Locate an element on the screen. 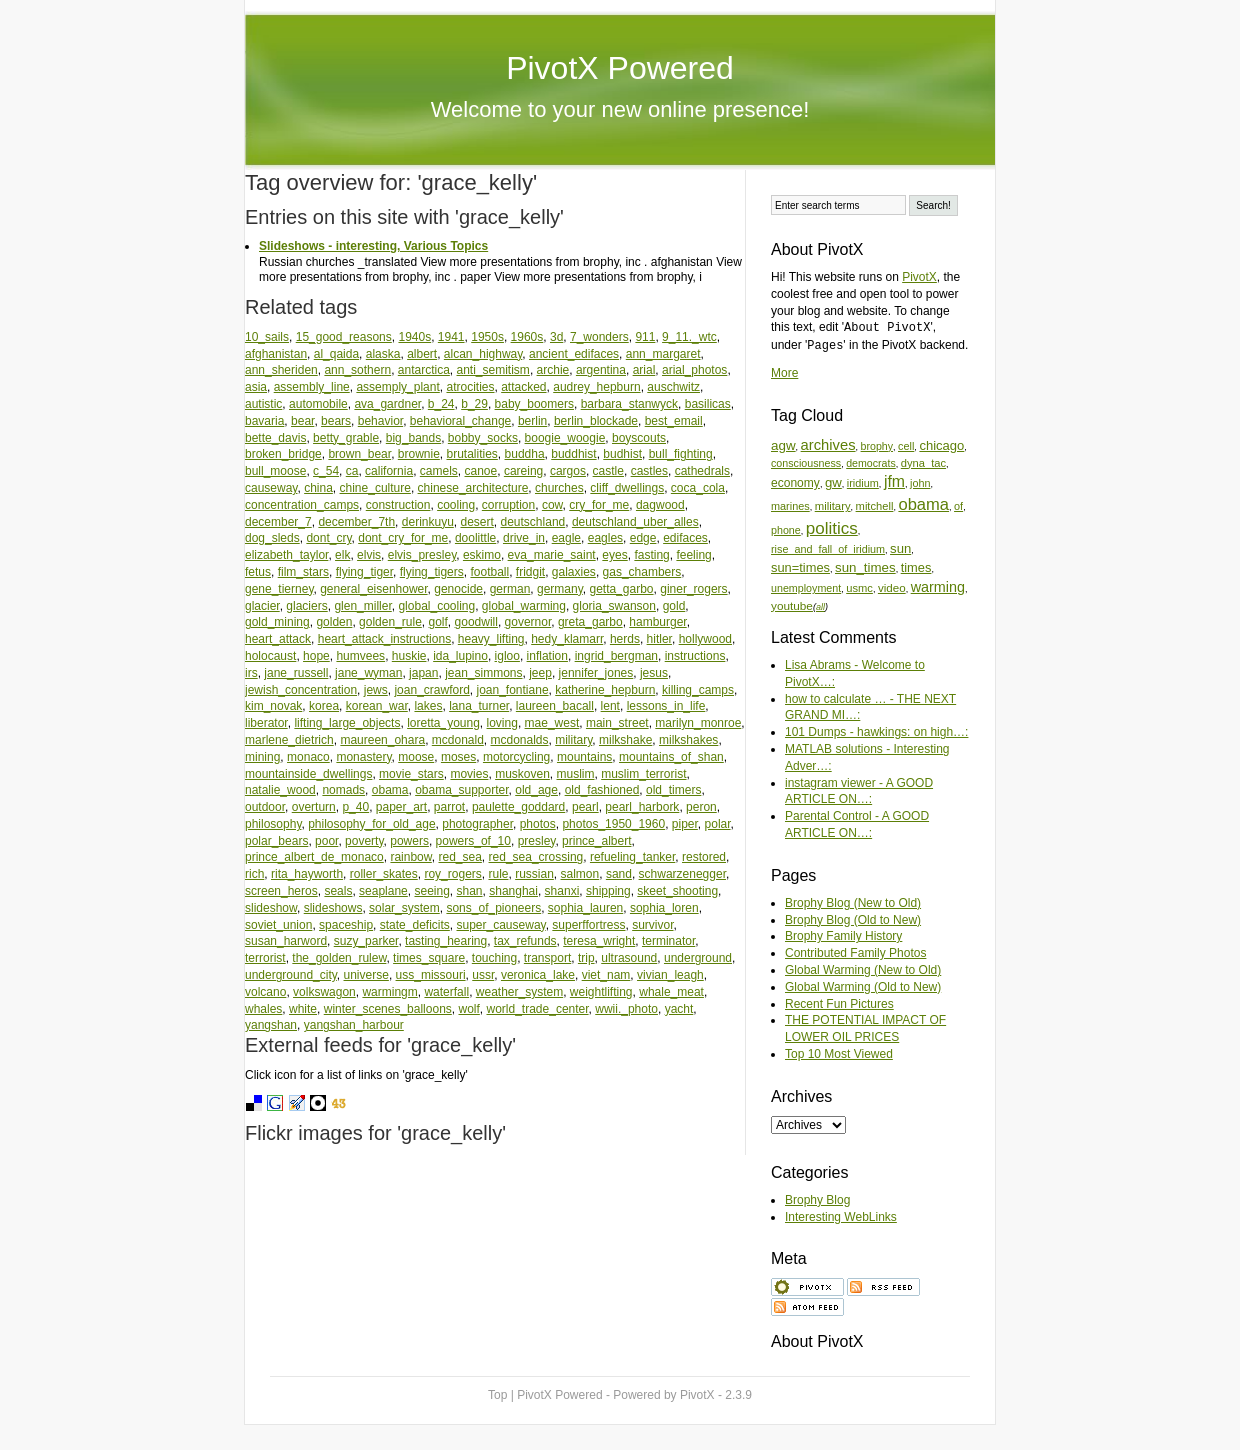 This screenshot has height=1450, width=1240. buddha is located at coordinates (525, 454).